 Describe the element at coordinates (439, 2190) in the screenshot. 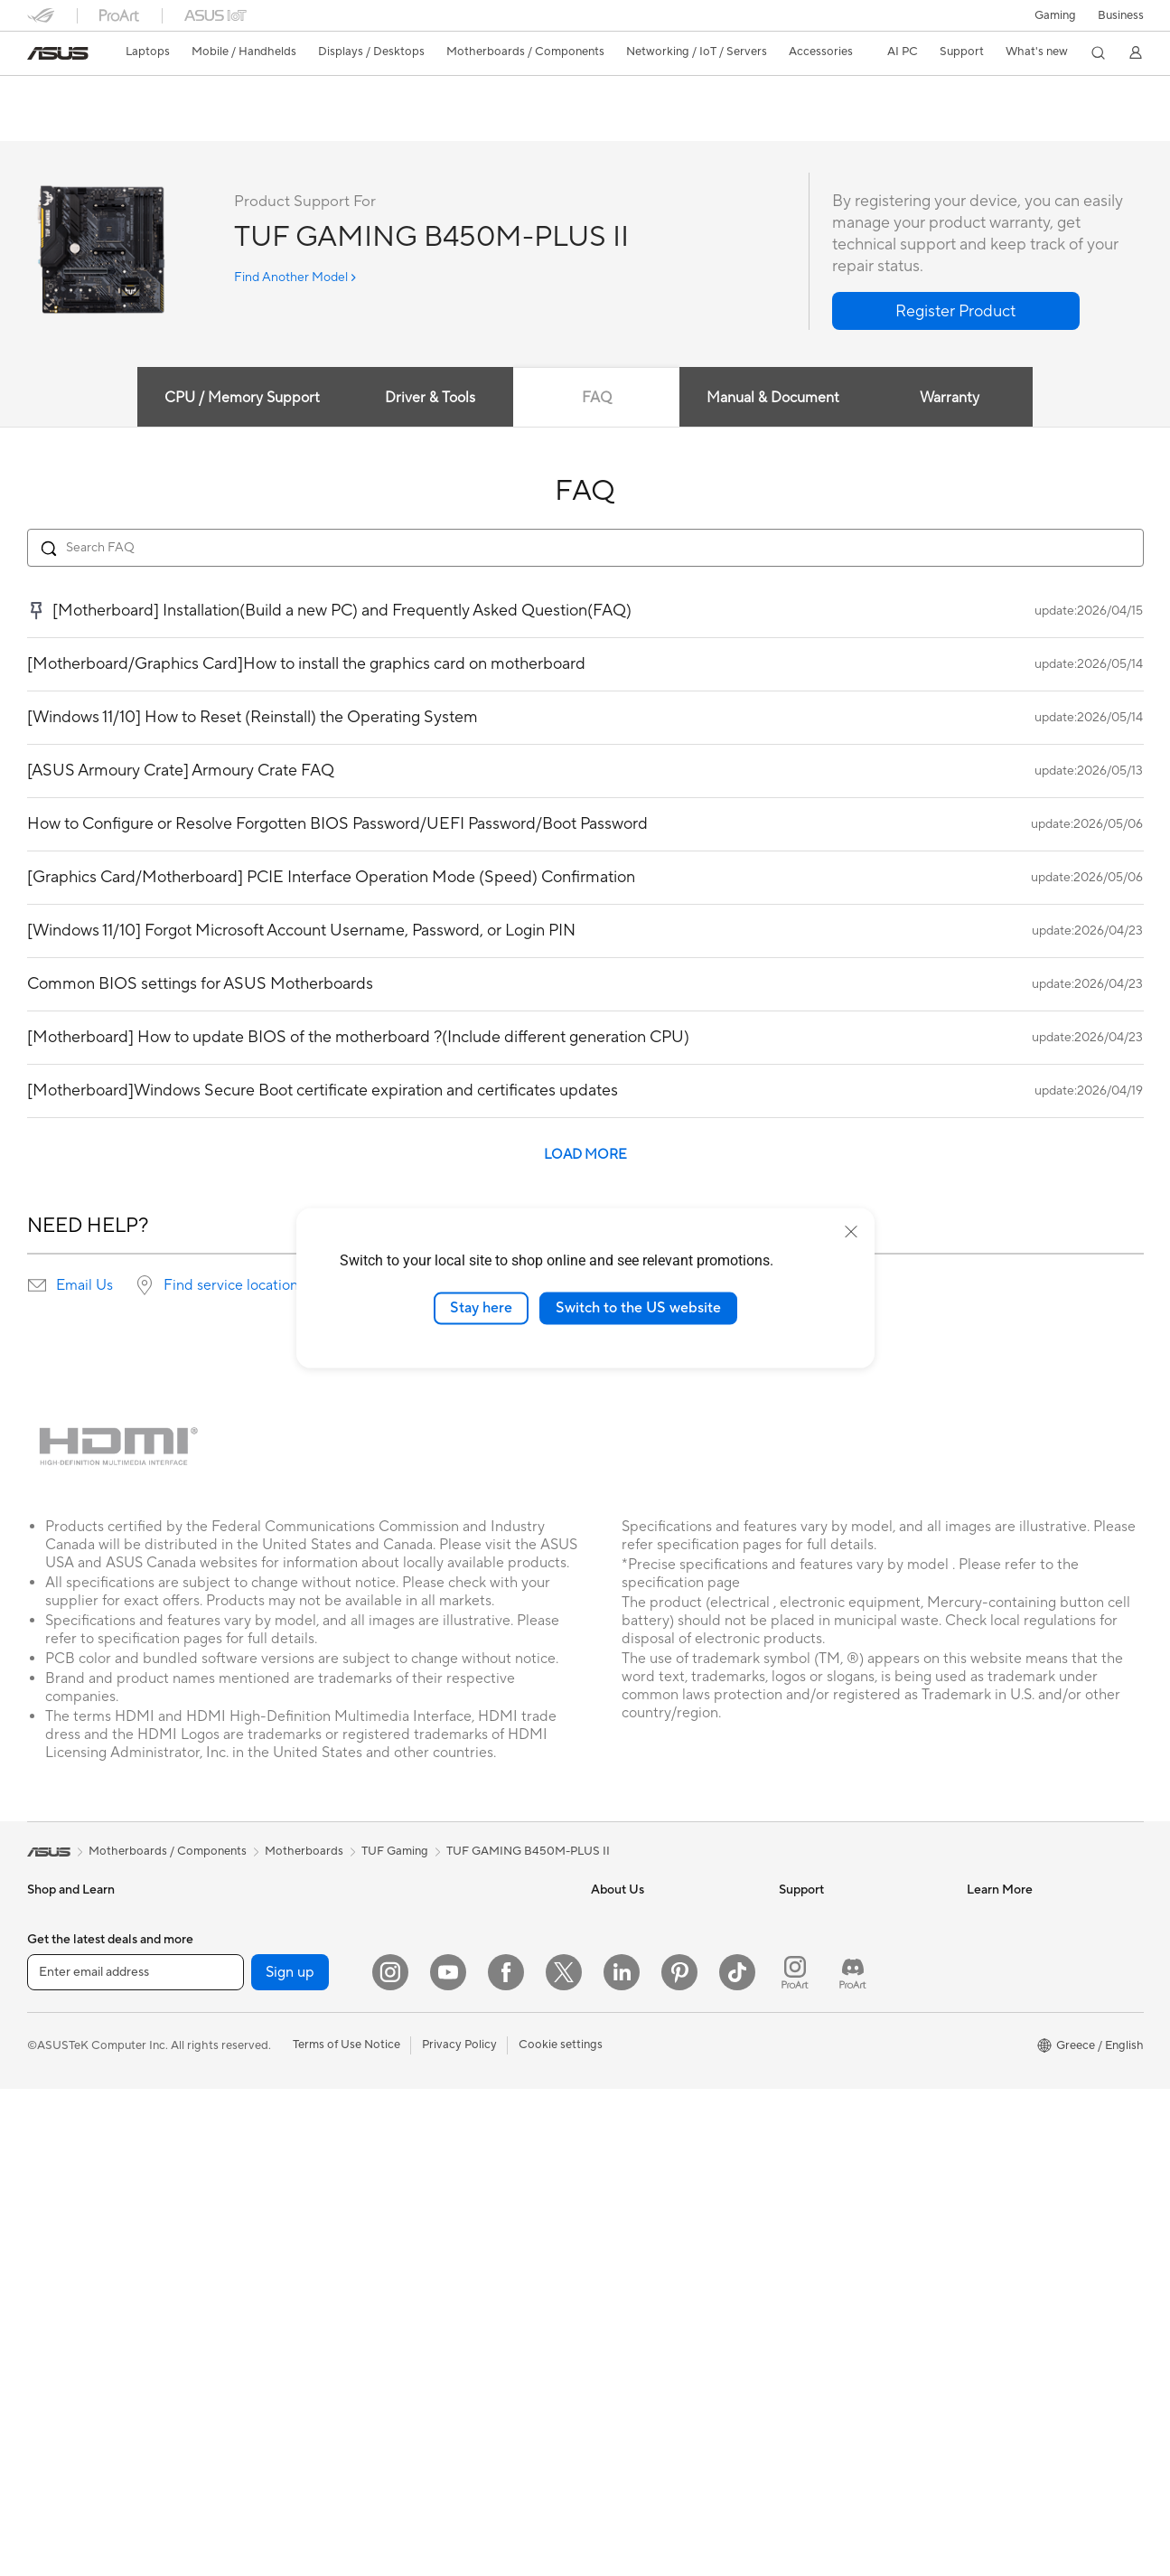

I see `Streaming Kits` at that location.